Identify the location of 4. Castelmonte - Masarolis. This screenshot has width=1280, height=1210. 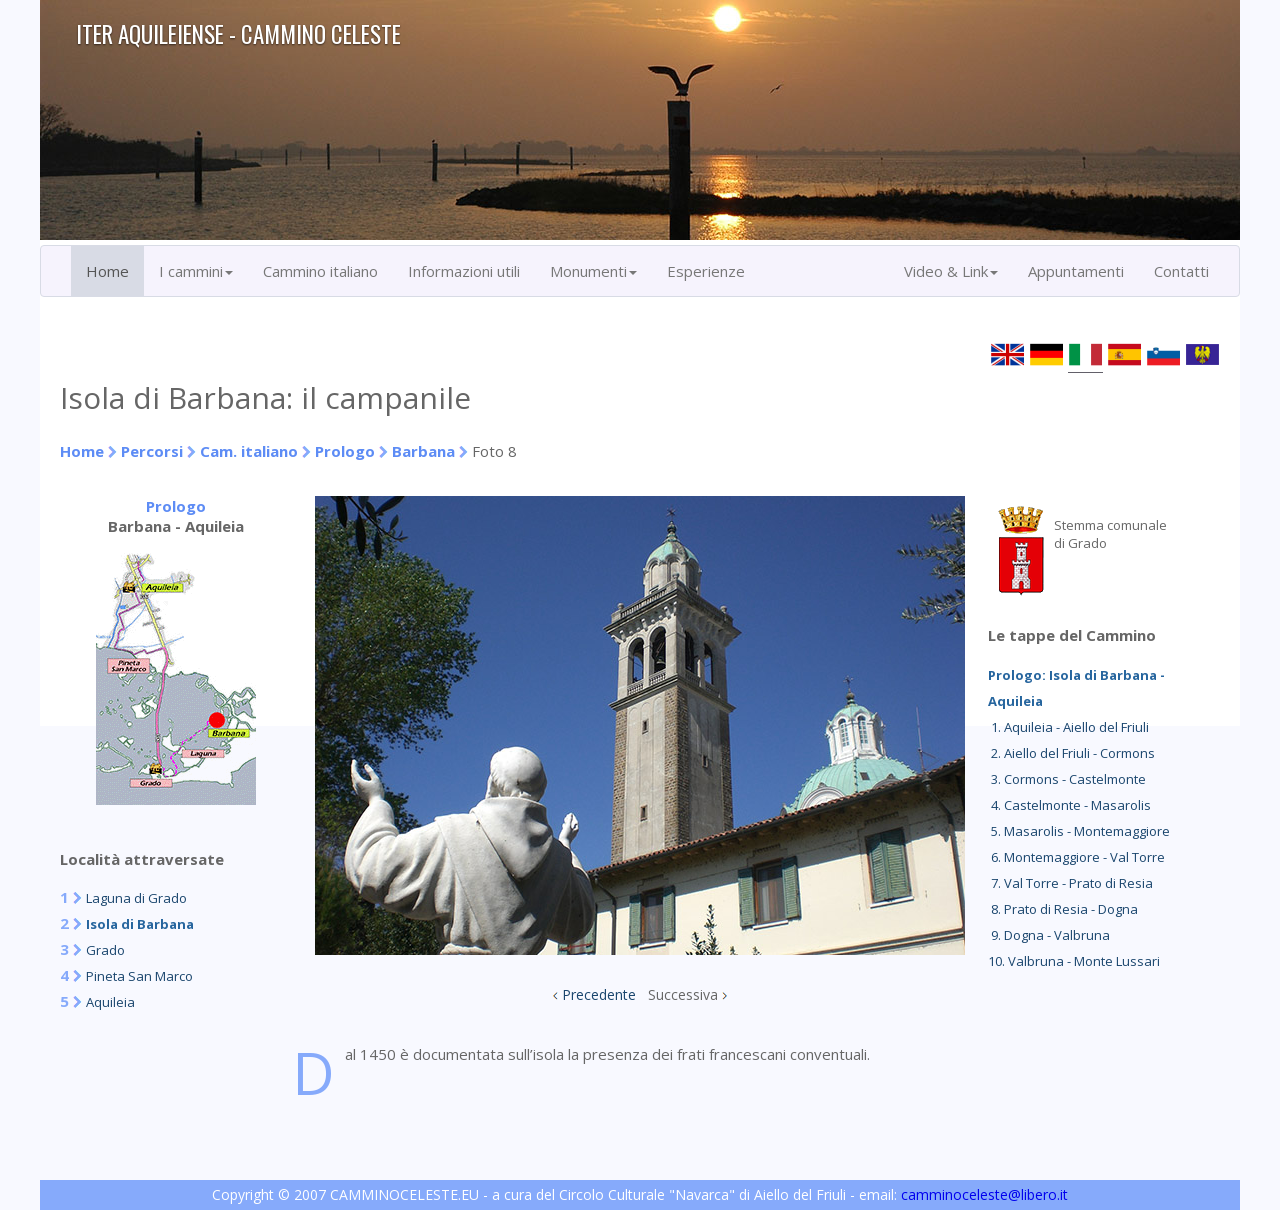
(1069, 805).